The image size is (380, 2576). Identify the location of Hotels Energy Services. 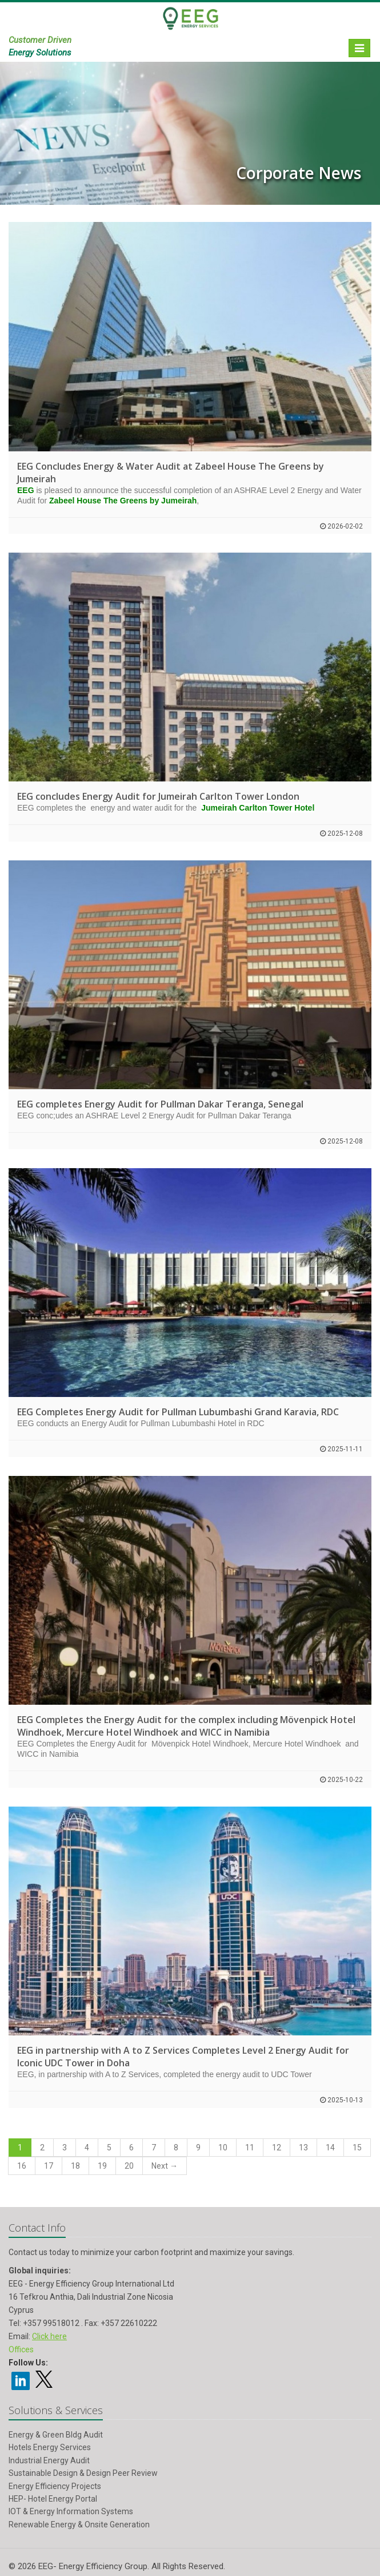
(50, 2447).